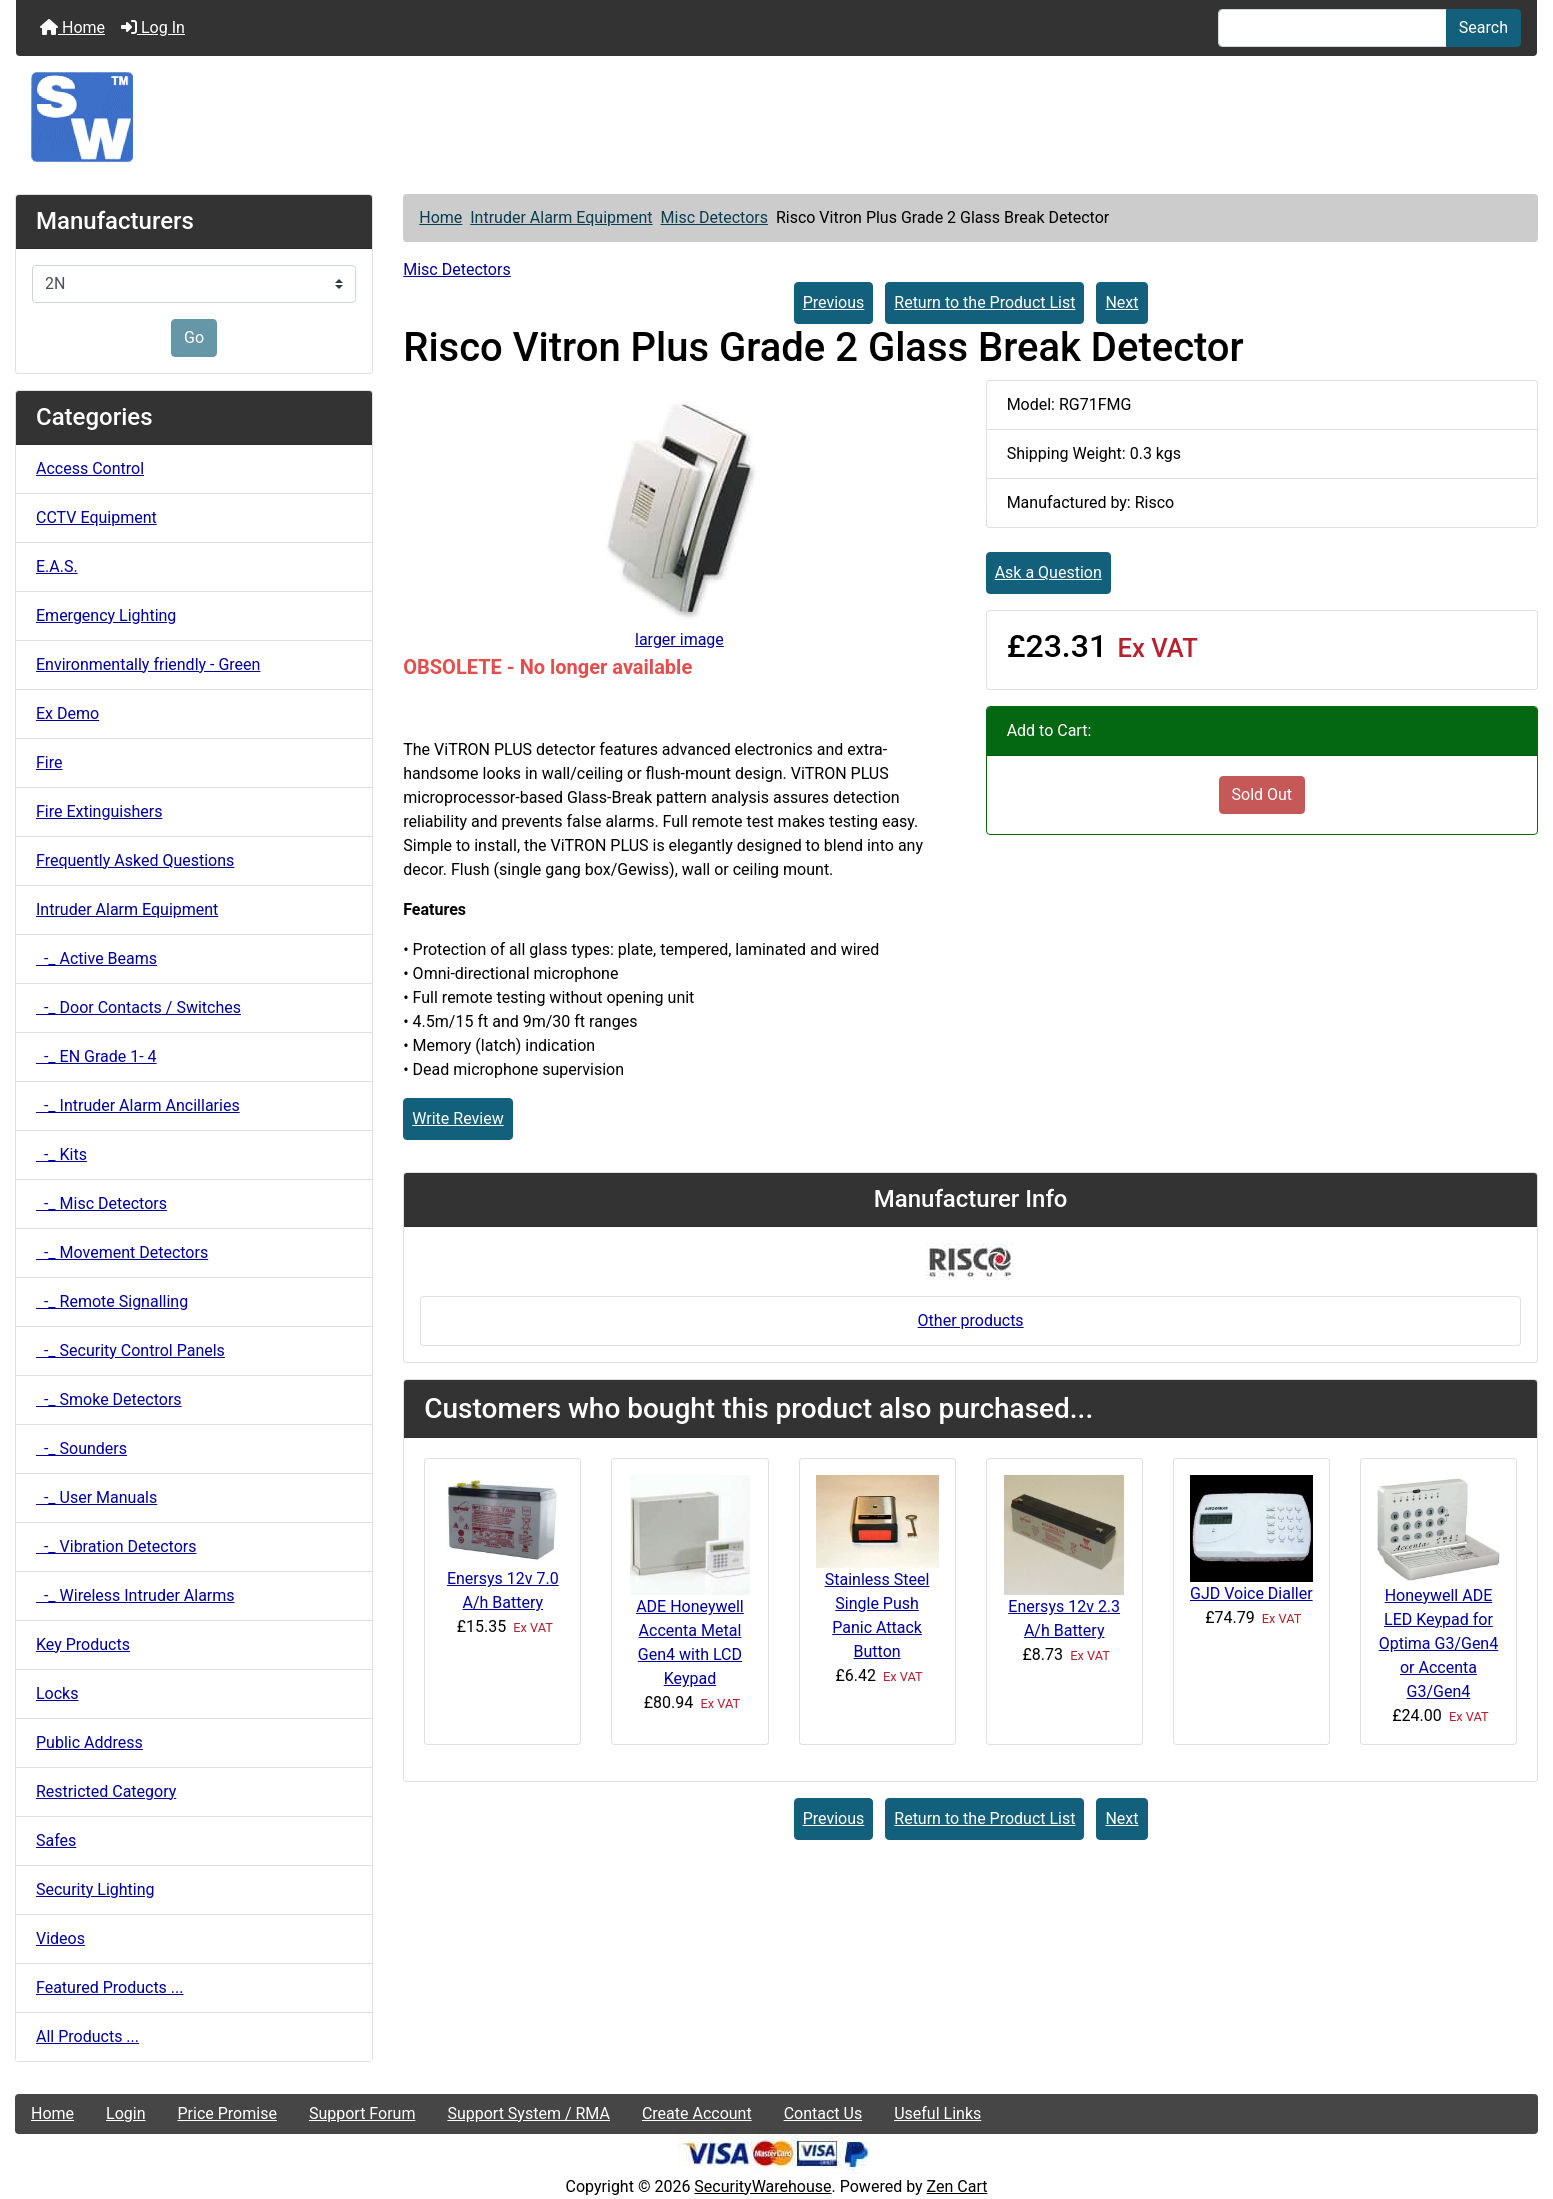  I want to click on Misc Detectors, so click(714, 217).